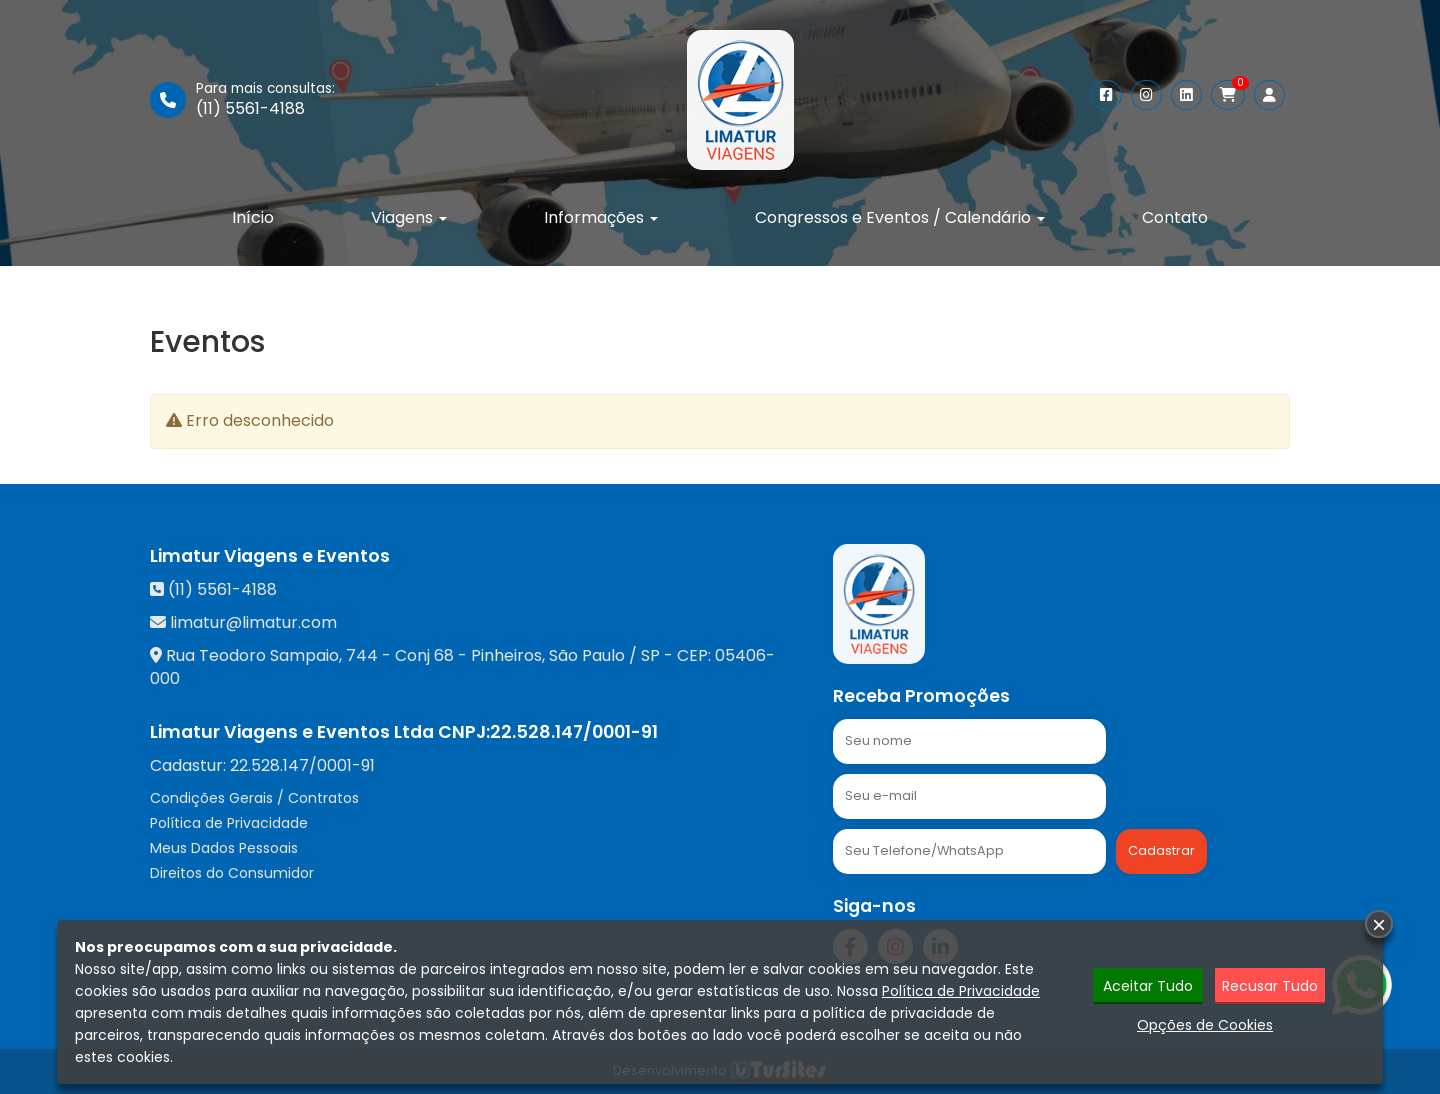 This screenshot has height=1094, width=1440. I want to click on Informações, so click(601, 217).